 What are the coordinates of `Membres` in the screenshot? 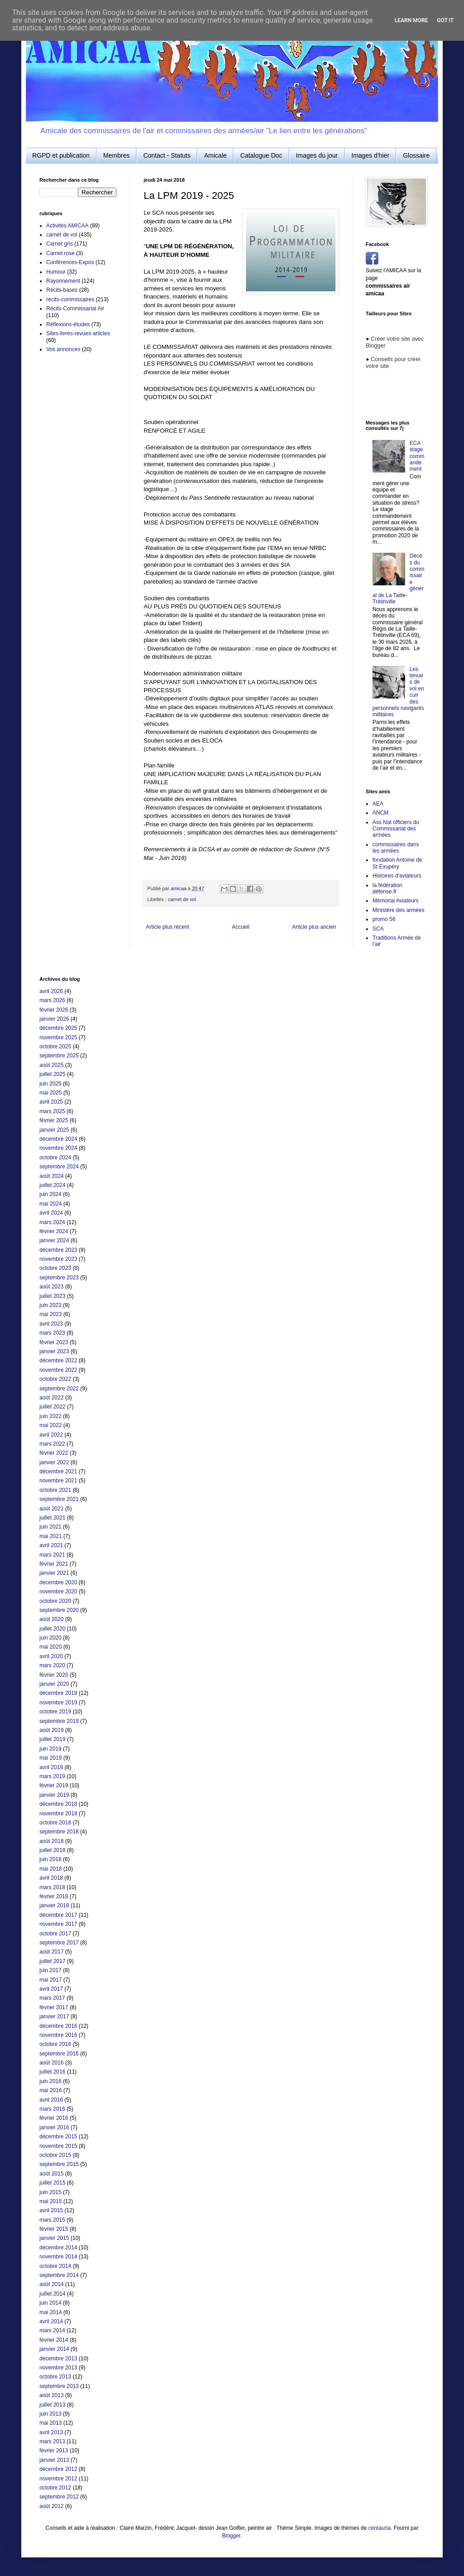 It's located at (116, 155).